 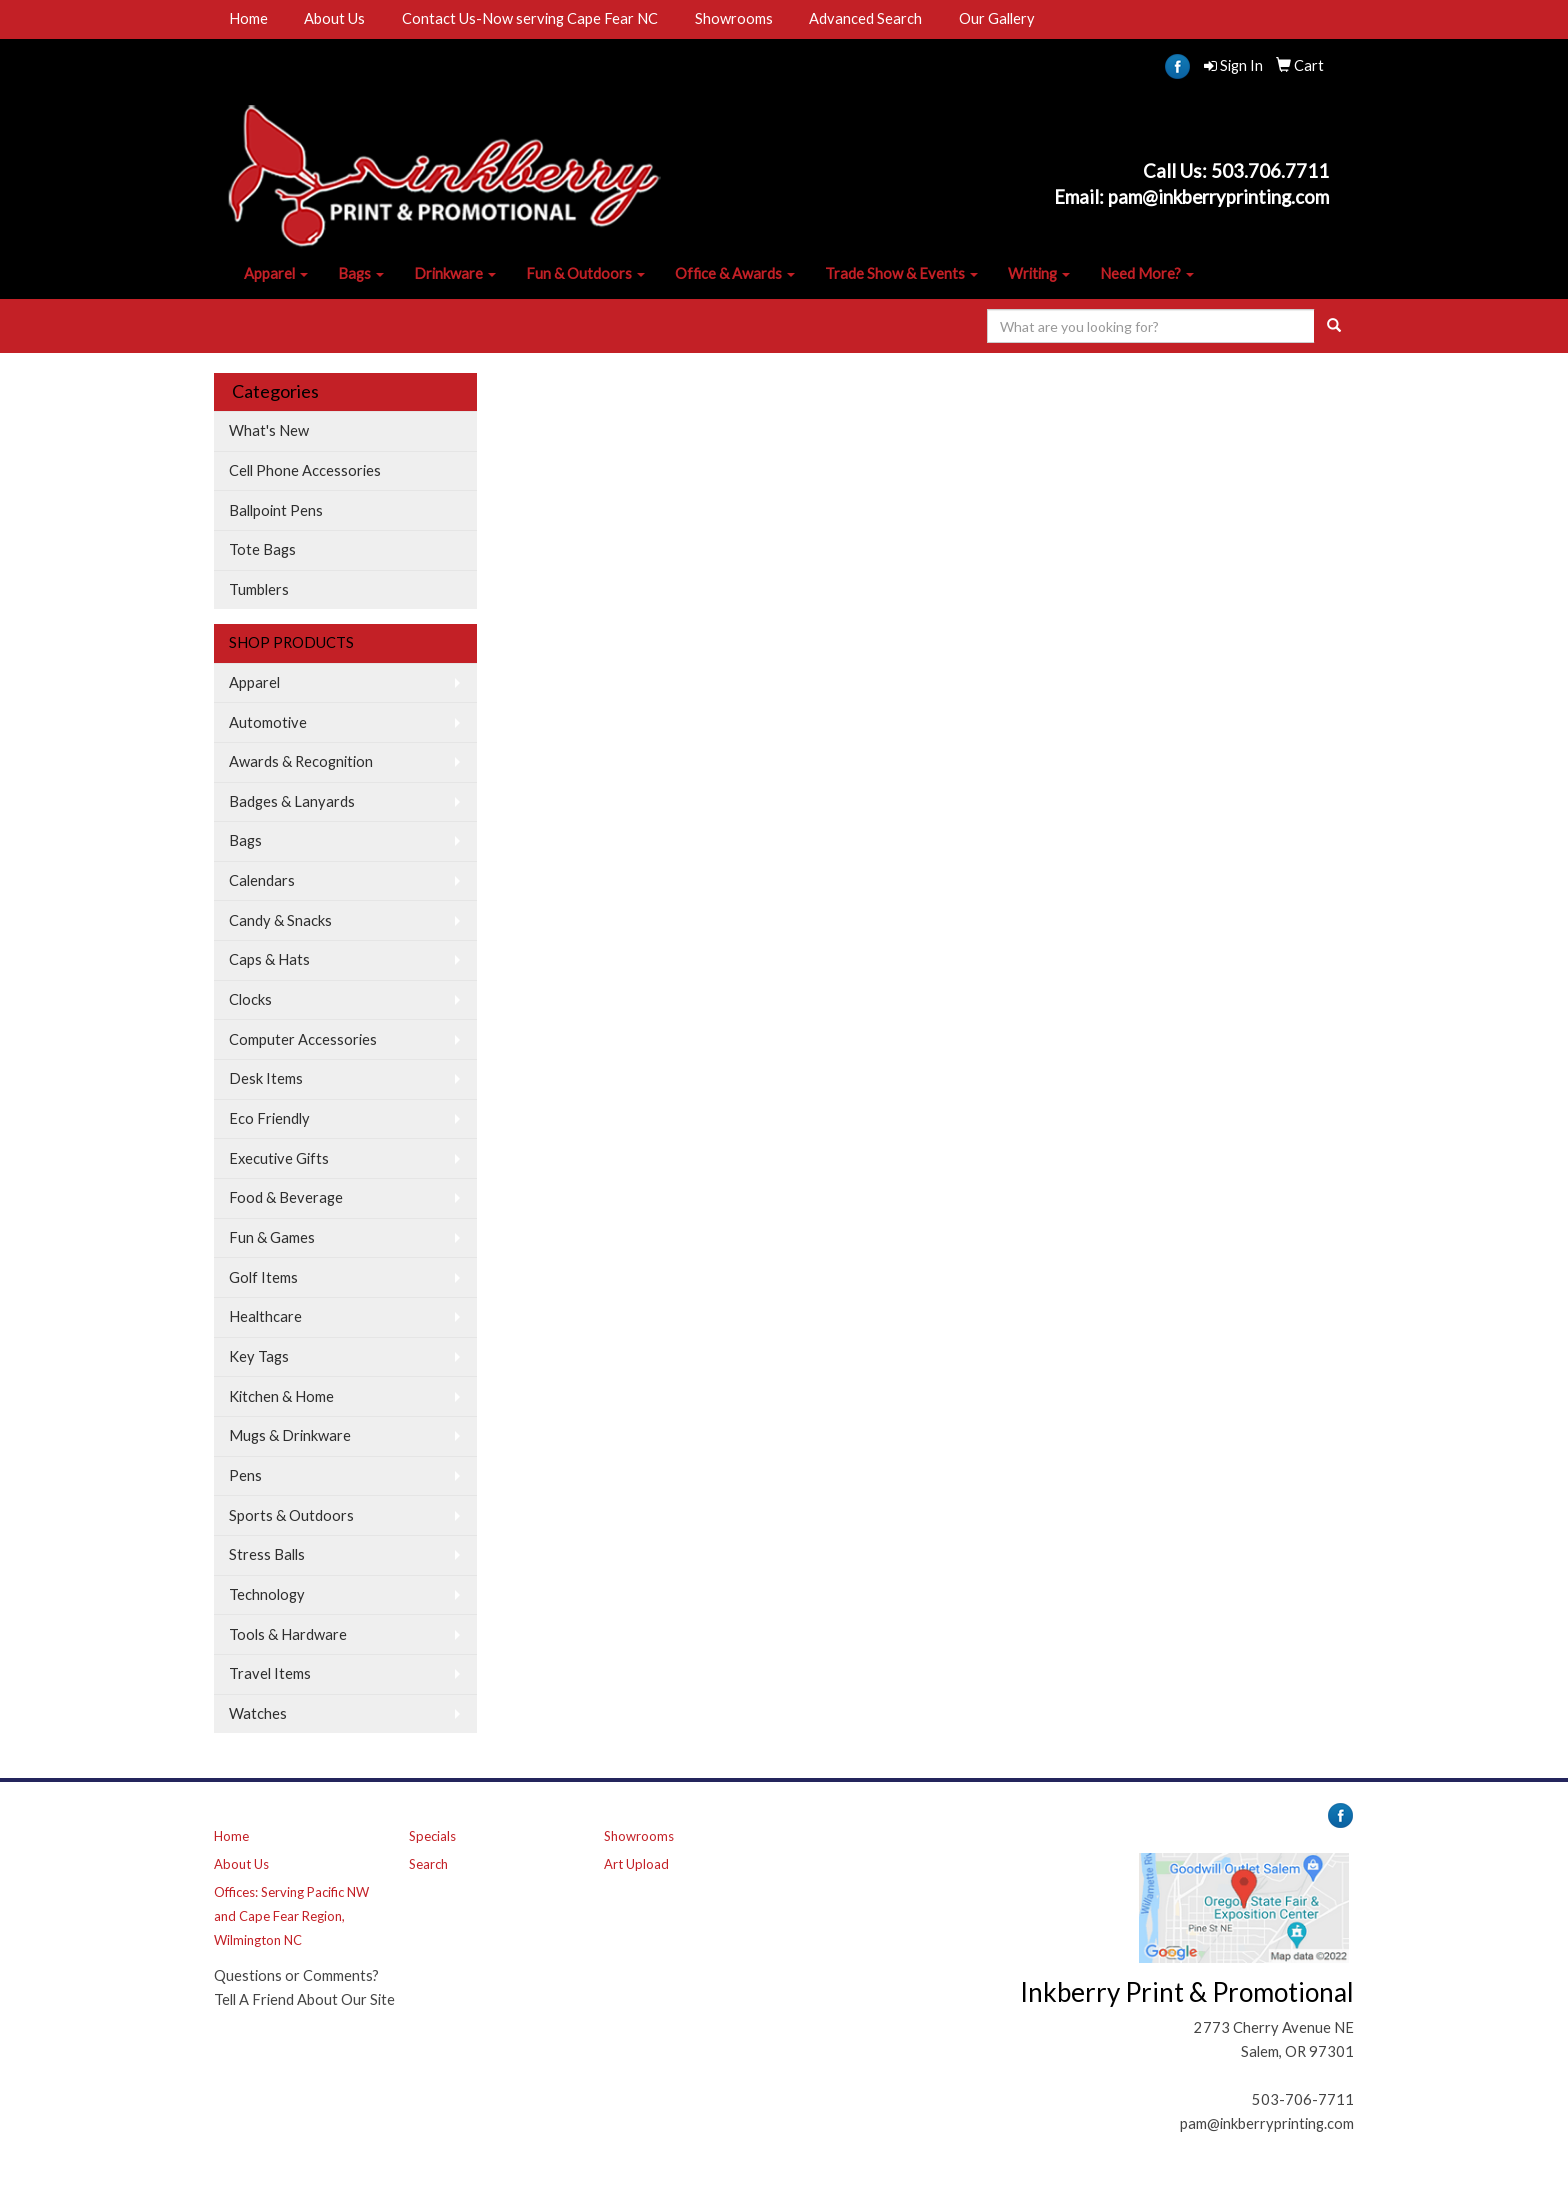 I want to click on Trade Show & Events, so click(x=901, y=273).